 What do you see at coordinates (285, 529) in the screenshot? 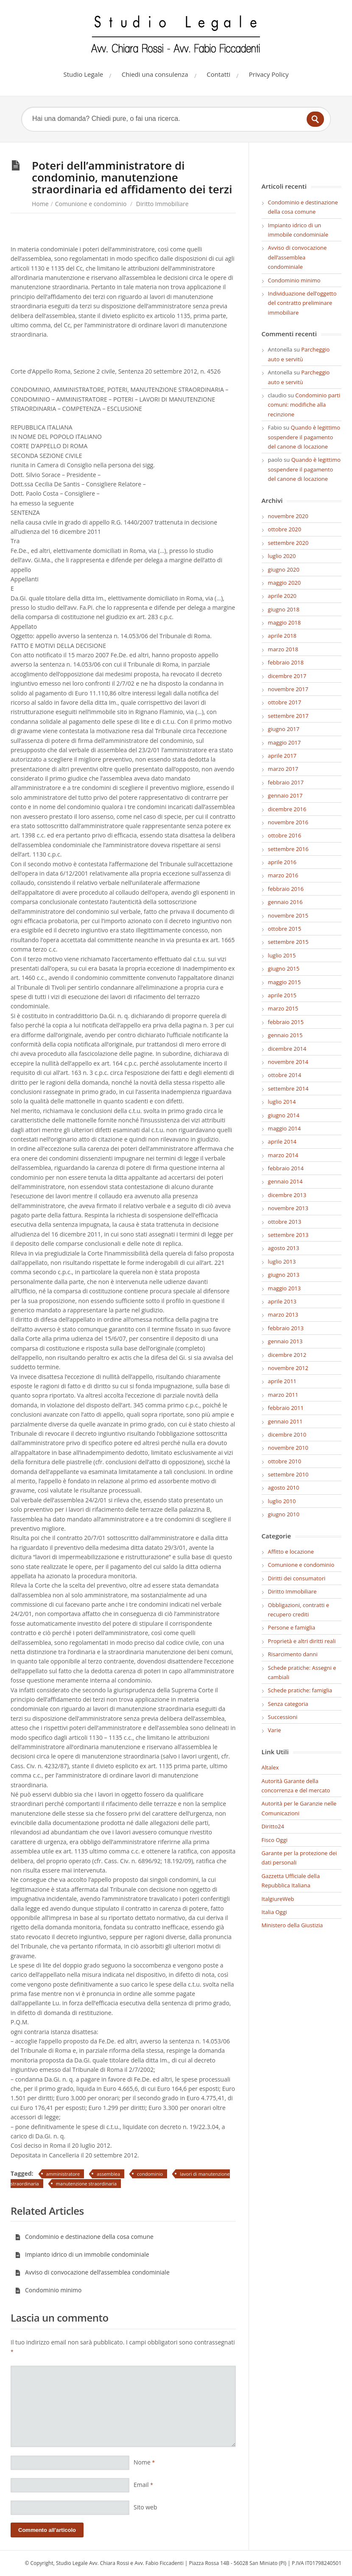
I see `ottobre 2020` at bounding box center [285, 529].